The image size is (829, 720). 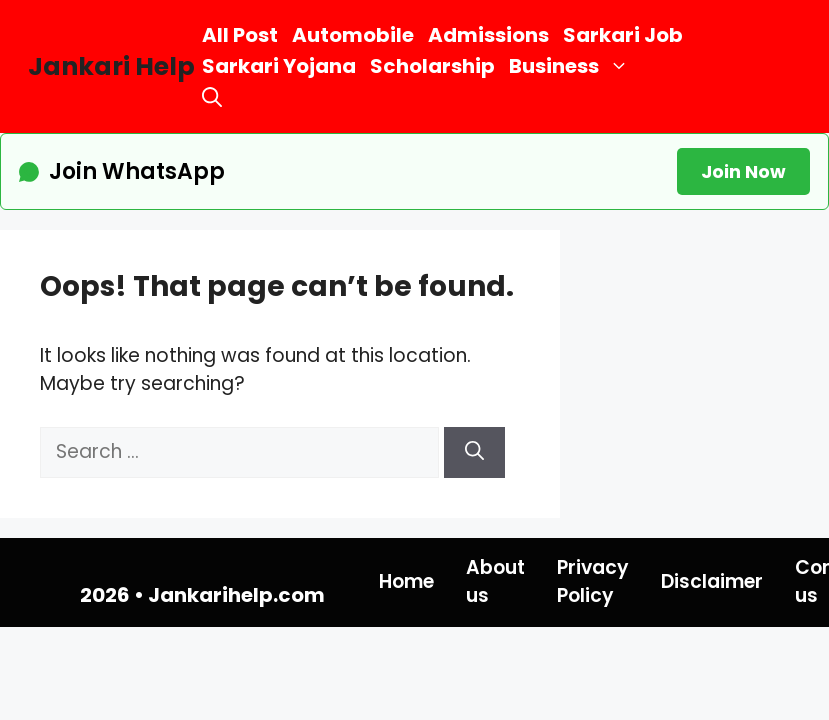 What do you see at coordinates (353, 35) in the screenshot?
I see `Automobile` at bounding box center [353, 35].